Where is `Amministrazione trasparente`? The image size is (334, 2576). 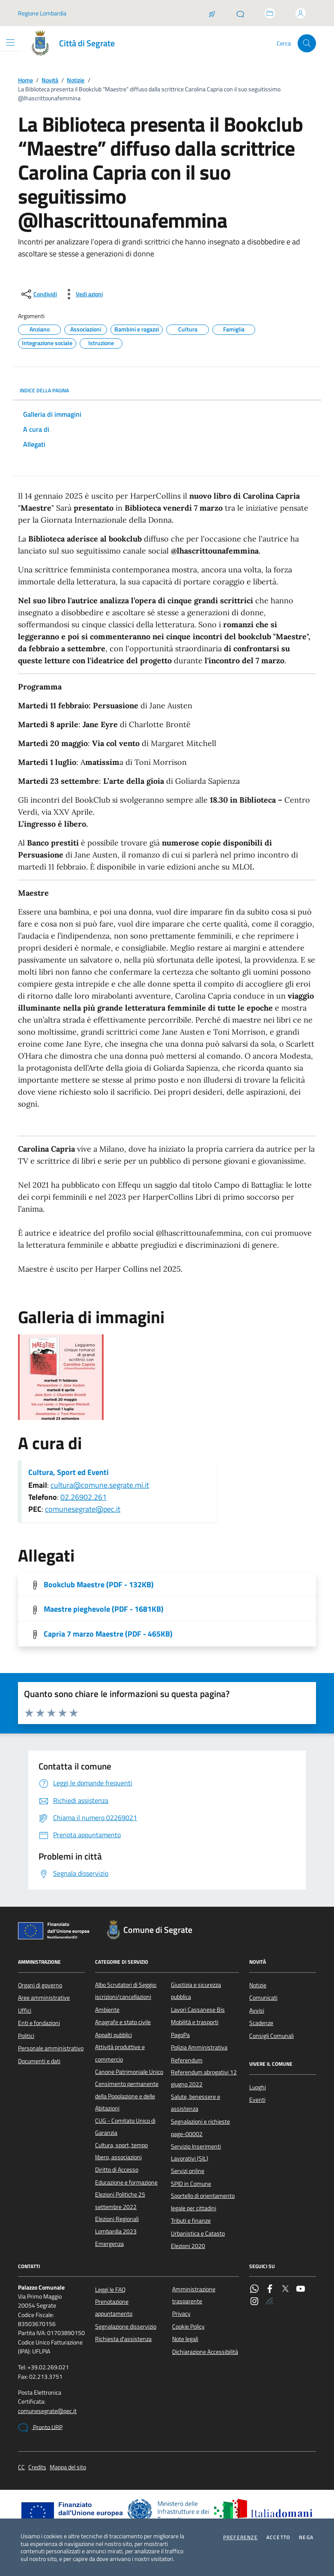
Amministrazione trasparente is located at coordinates (193, 2295).